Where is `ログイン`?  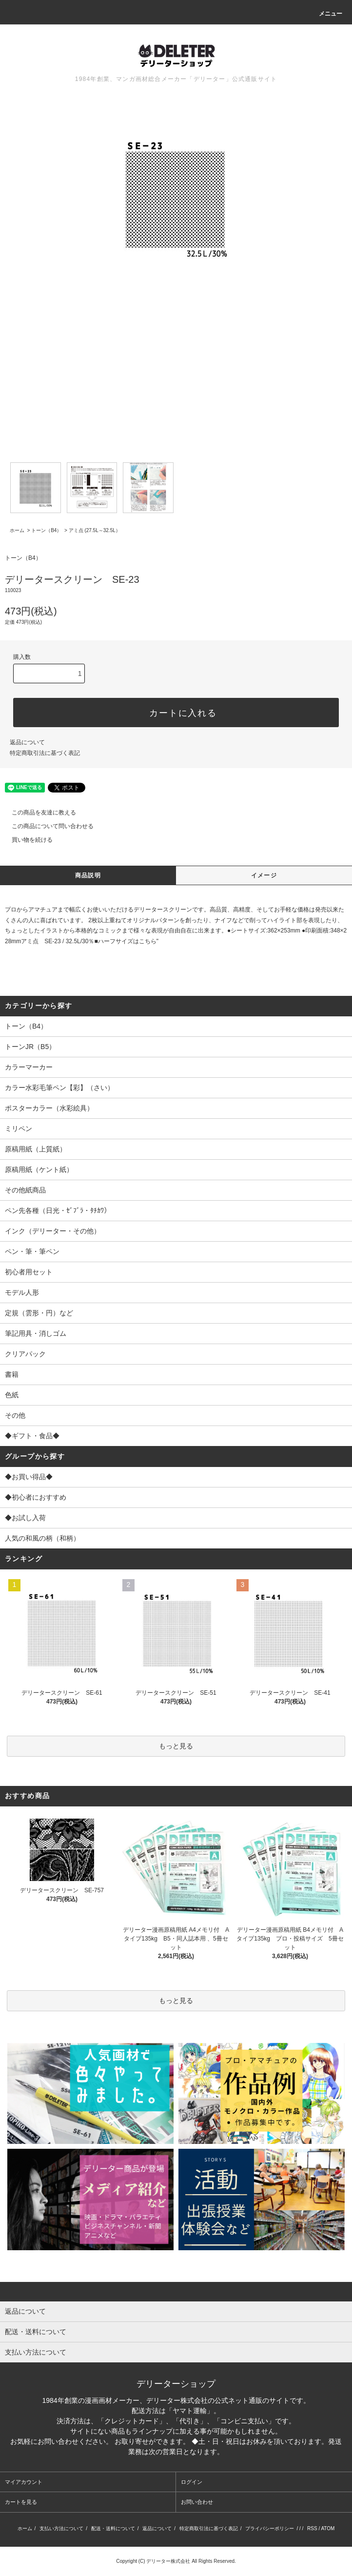 ログイン is located at coordinates (191, 2482).